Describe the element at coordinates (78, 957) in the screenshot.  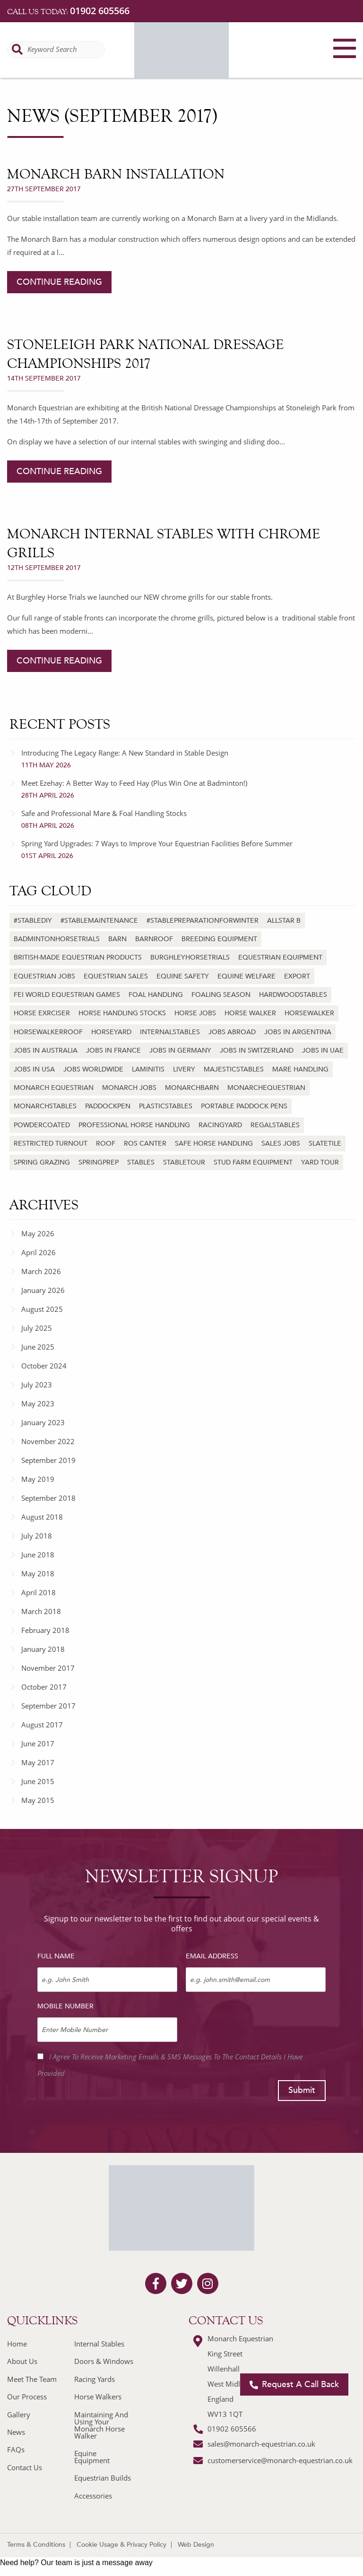
I see `British-made equestrian products` at that location.